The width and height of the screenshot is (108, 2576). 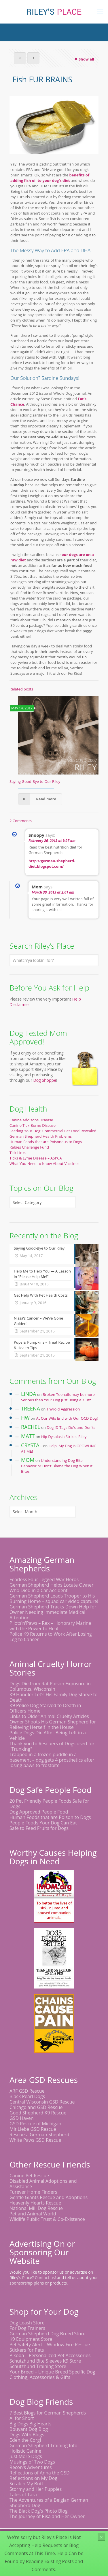 What do you see at coordinates (33, 2192) in the screenshot?
I see `Furever Home Finders` at bounding box center [33, 2192].